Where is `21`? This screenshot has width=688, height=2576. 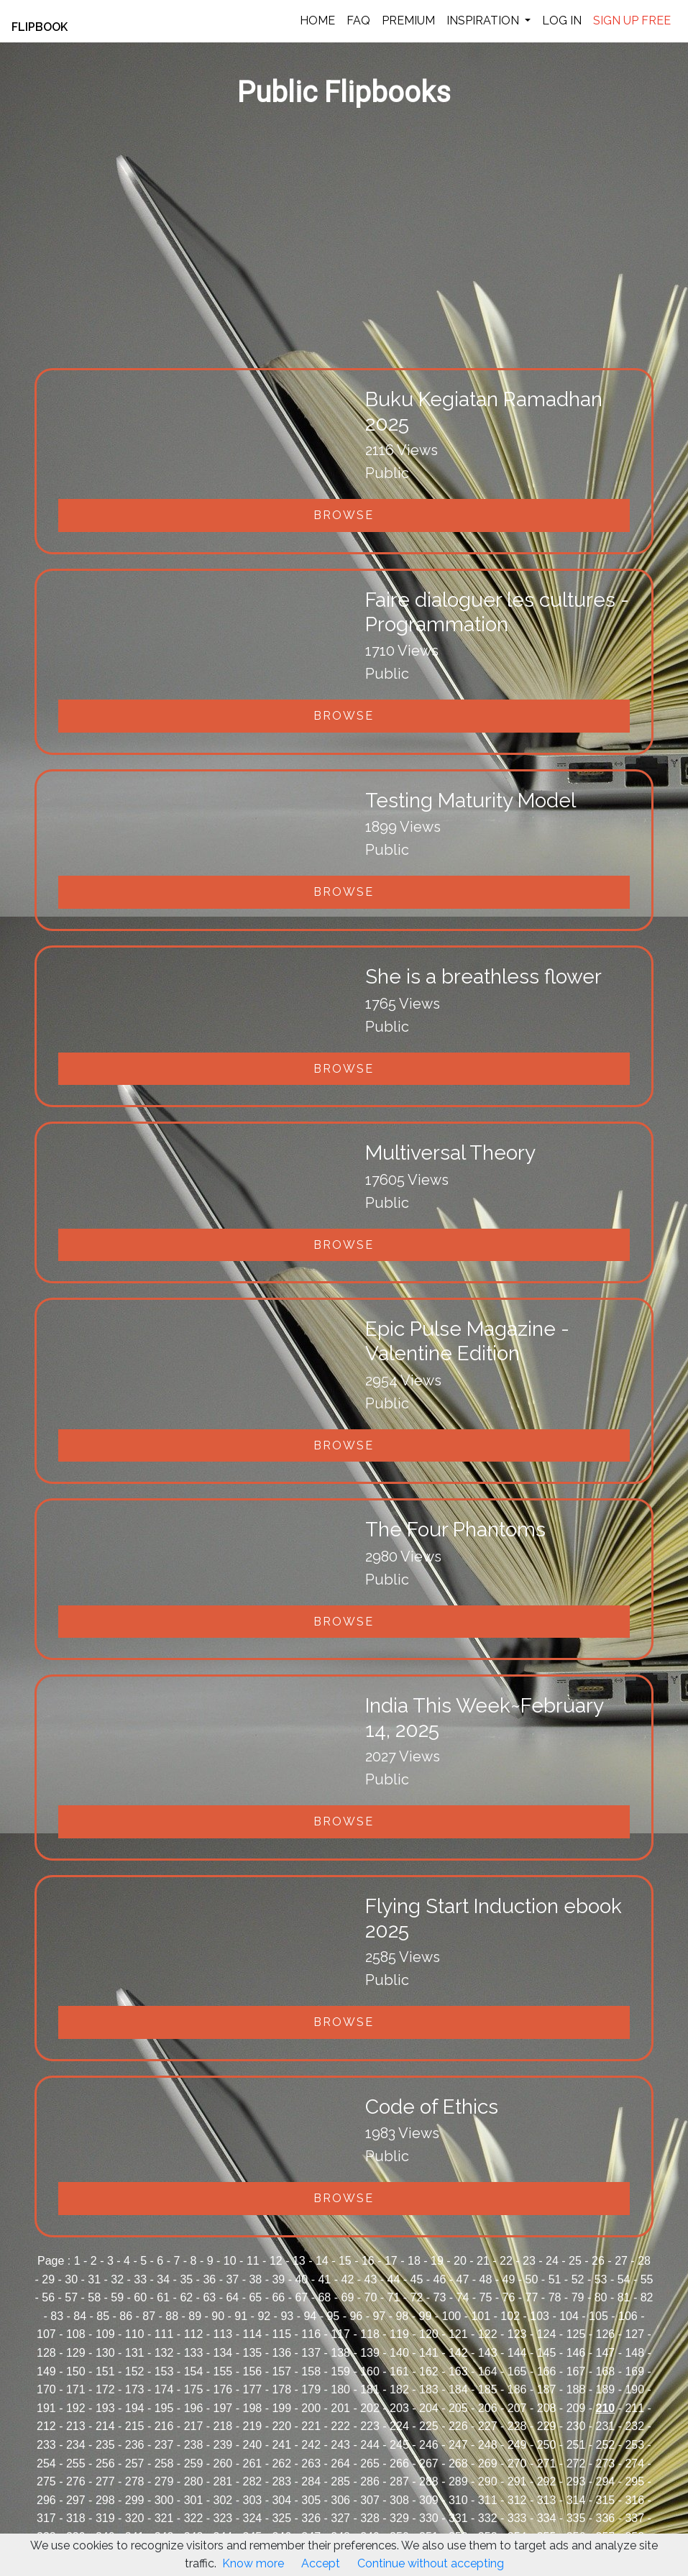 21 is located at coordinates (483, 2261).